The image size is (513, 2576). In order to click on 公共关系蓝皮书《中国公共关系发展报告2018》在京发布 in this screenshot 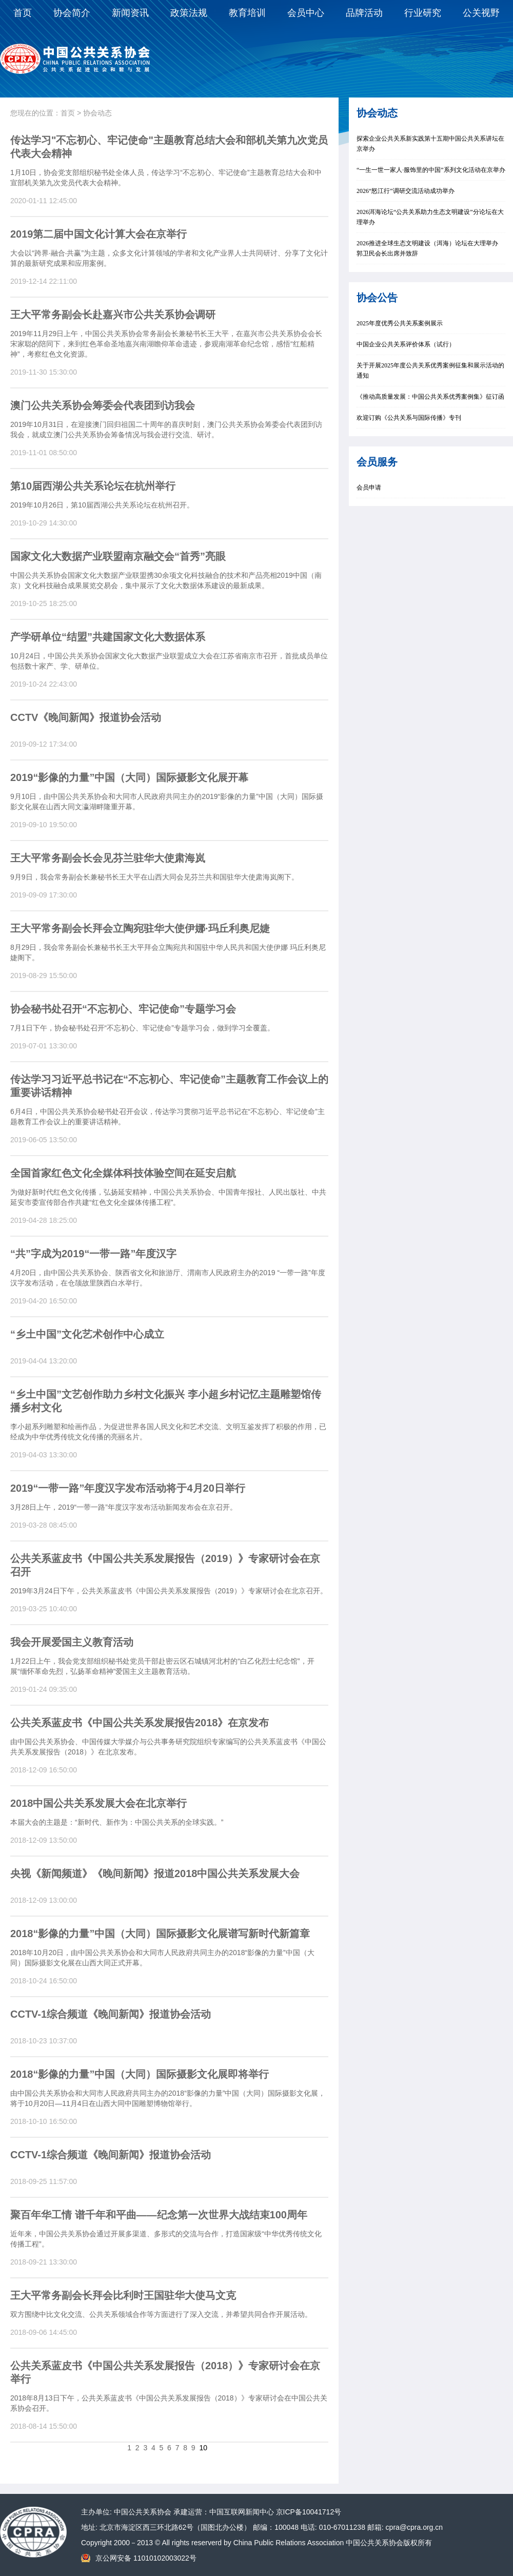, I will do `click(139, 1722)`.